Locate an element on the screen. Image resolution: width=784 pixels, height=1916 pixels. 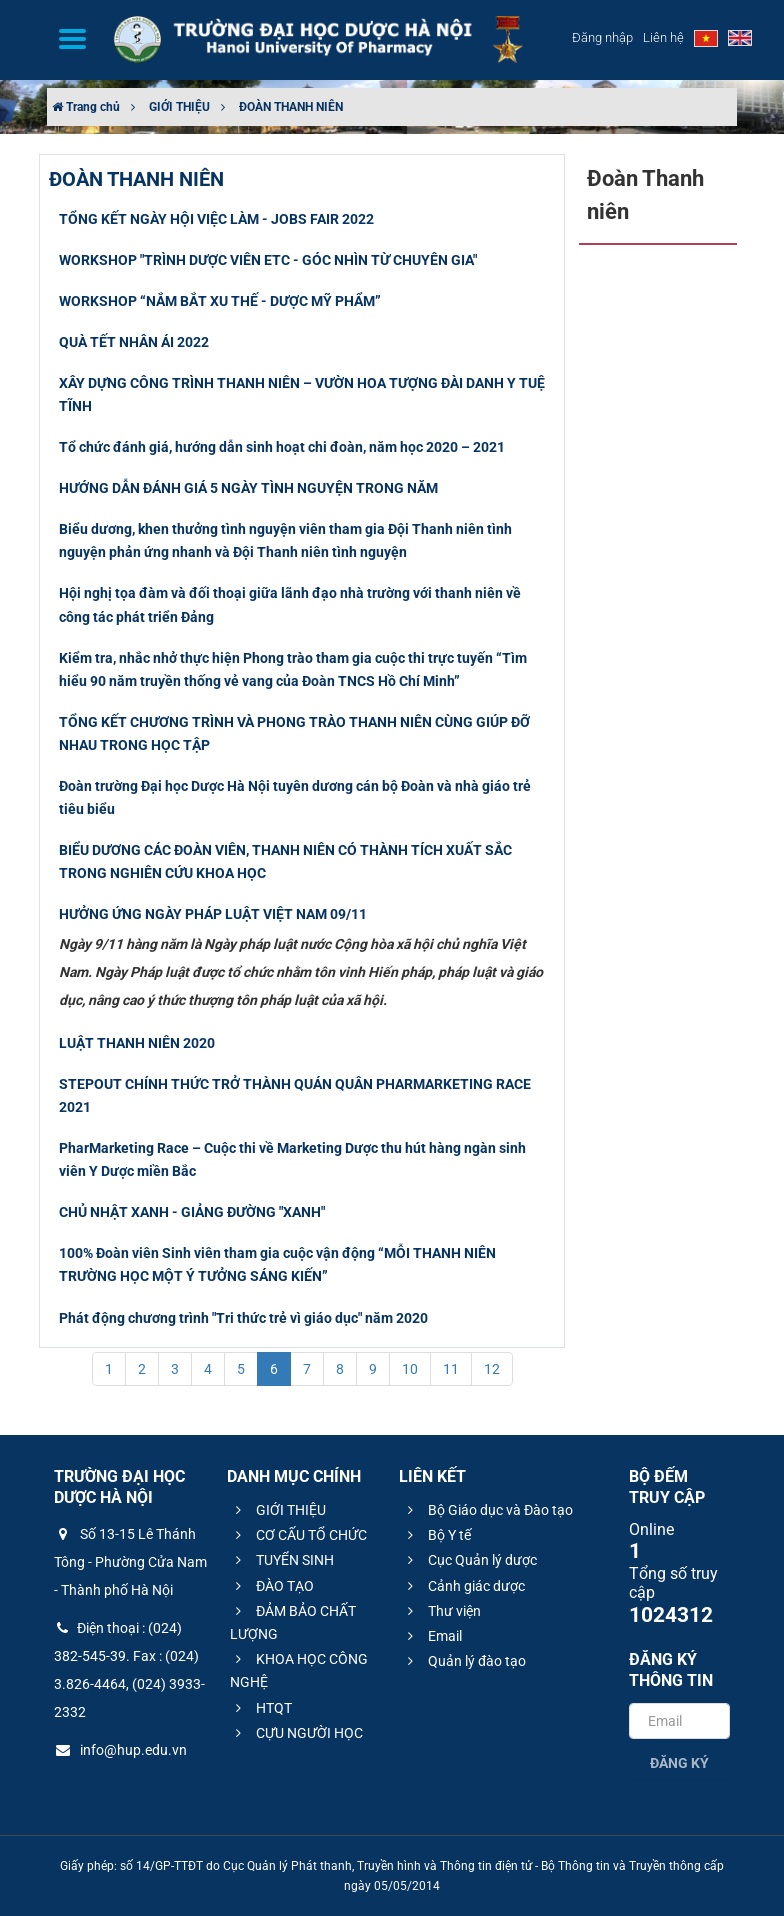
HTQT is located at coordinates (261, 1708).